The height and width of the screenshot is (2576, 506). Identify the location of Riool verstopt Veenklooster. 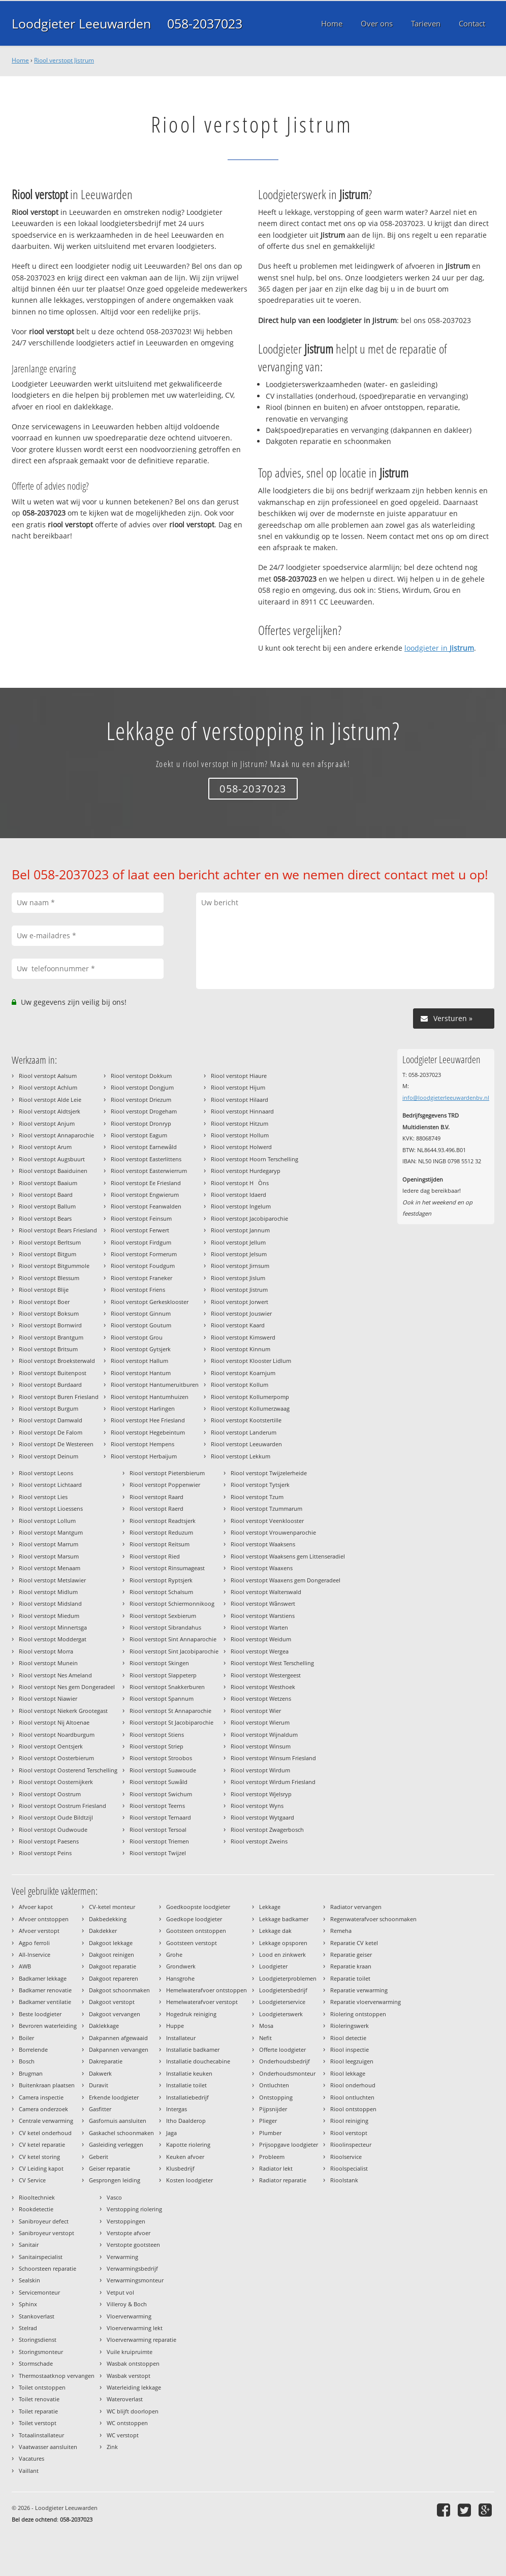
(267, 1520).